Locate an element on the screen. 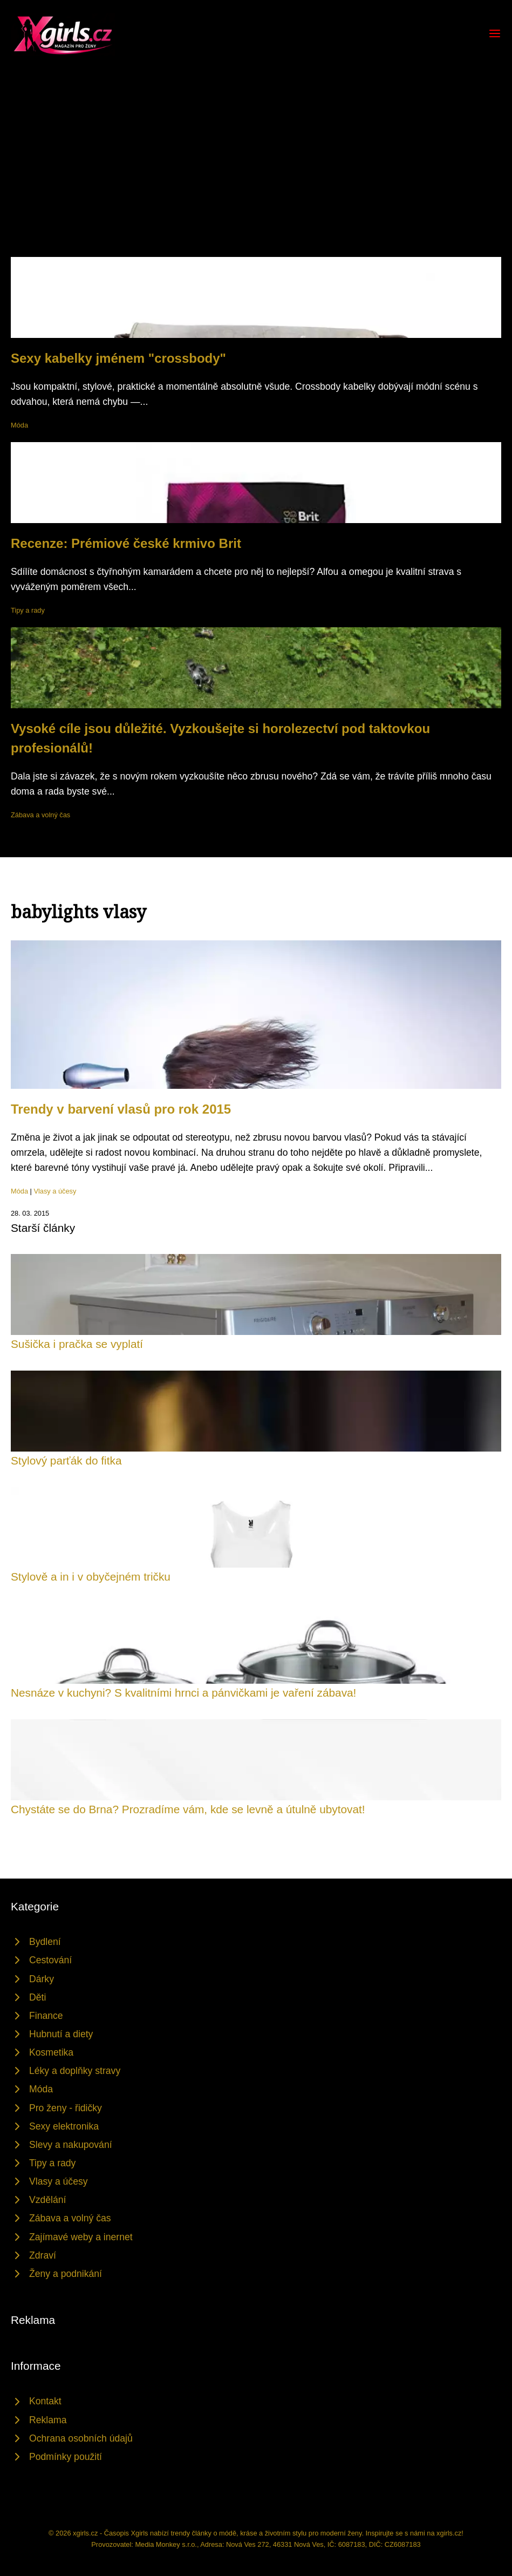  Zábava a volný čas is located at coordinates (40, 815).